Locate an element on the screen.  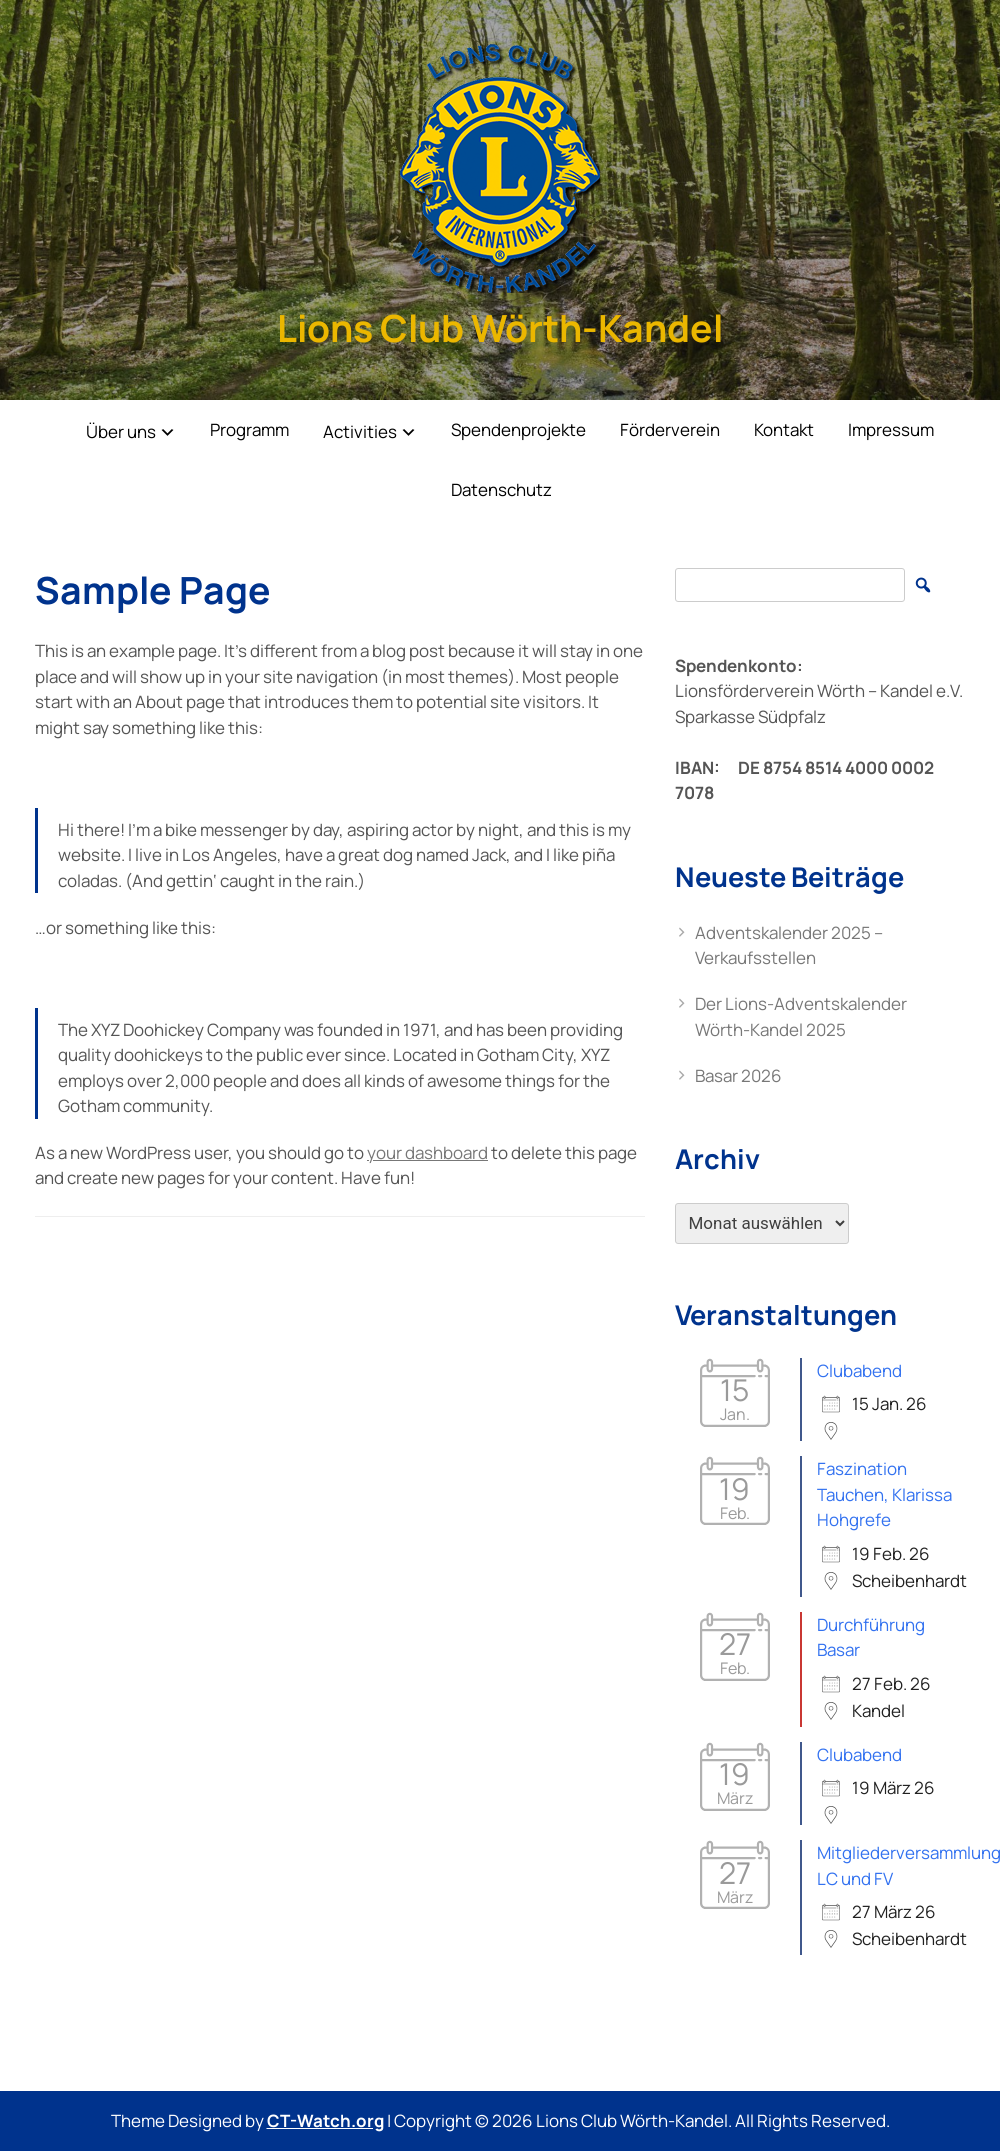
your dashboard is located at coordinates (427, 1152).